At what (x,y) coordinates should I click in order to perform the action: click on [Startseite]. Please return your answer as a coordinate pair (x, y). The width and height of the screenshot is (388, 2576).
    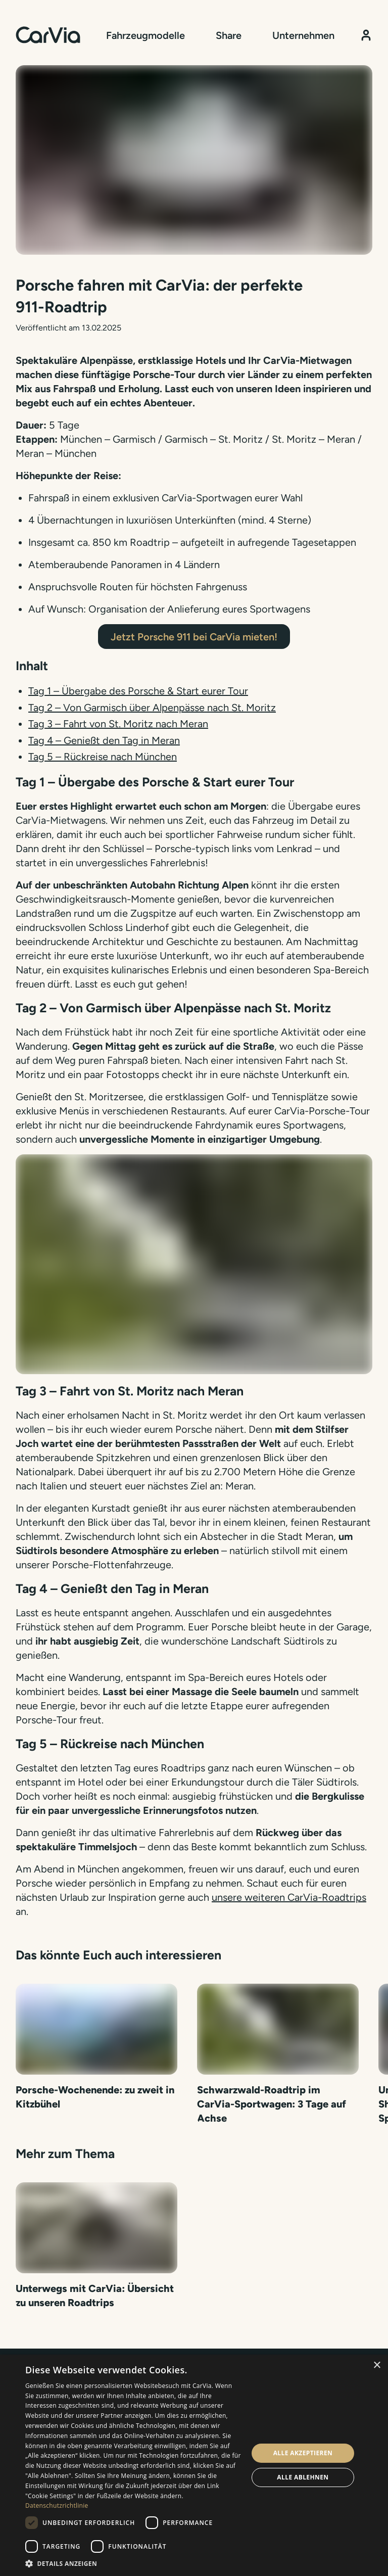
    Looking at the image, I should click on (48, 34).